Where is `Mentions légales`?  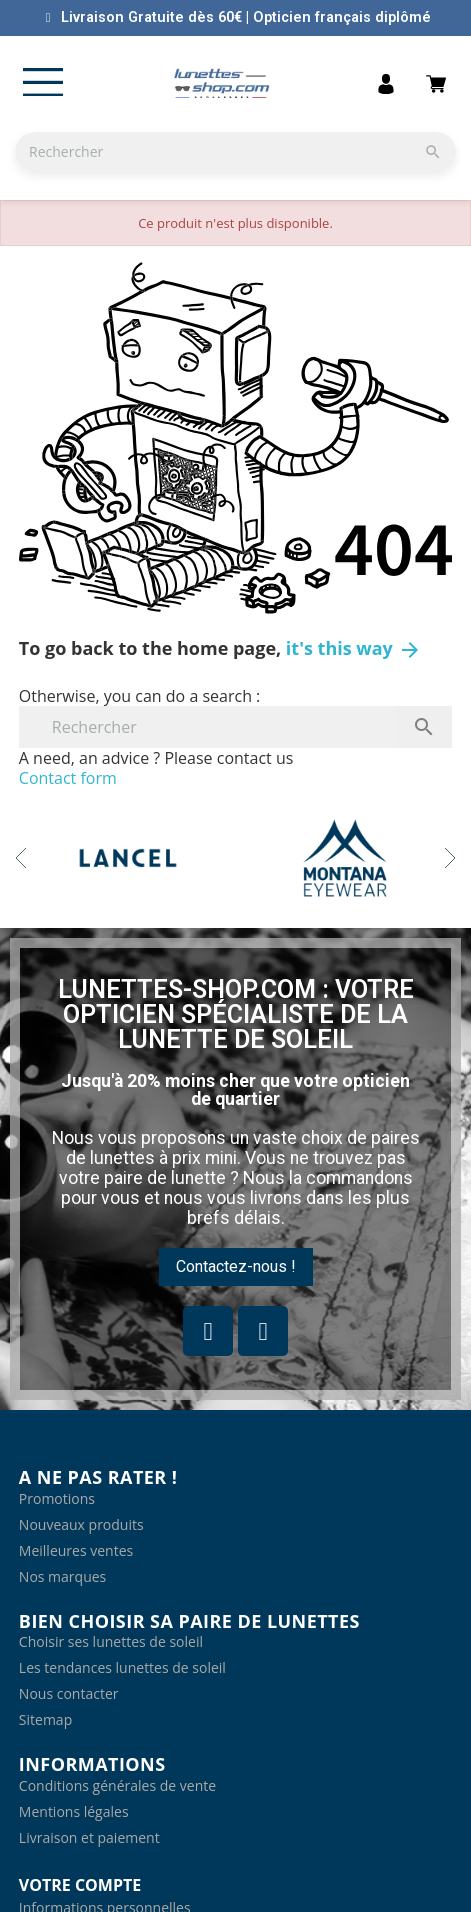 Mentions légales is located at coordinates (74, 1811).